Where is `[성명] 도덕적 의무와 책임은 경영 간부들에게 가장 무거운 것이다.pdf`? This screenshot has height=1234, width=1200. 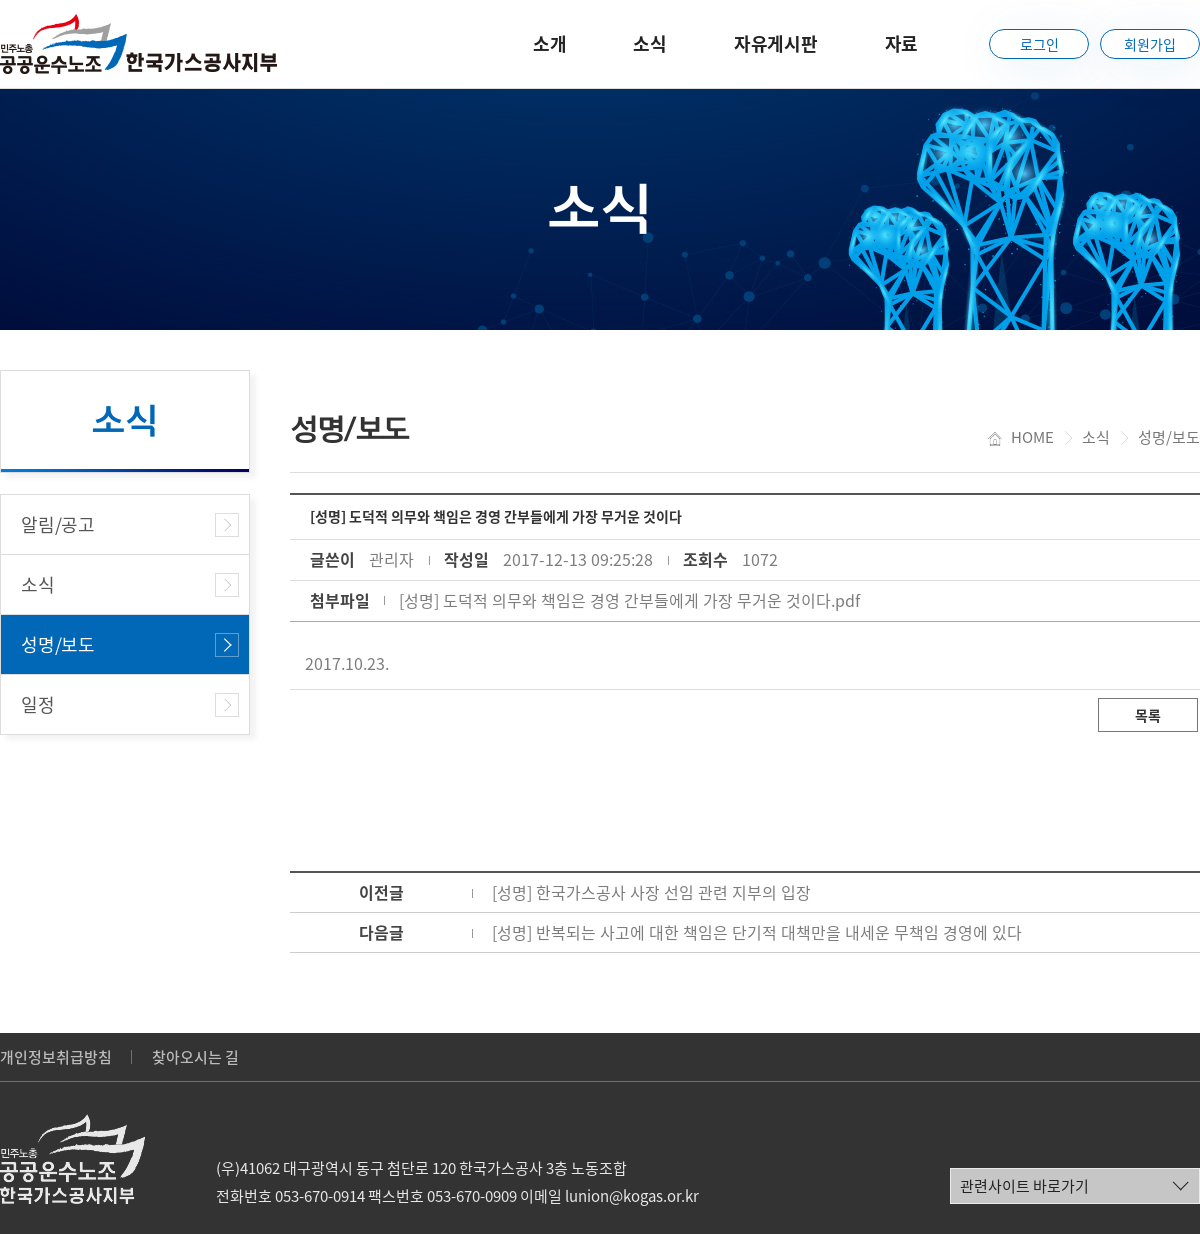 [성명] 도덕적 의무와 책임은 경영 간부들에게 가장 무거운 것이다.pdf is located at coordinates (629, 600).